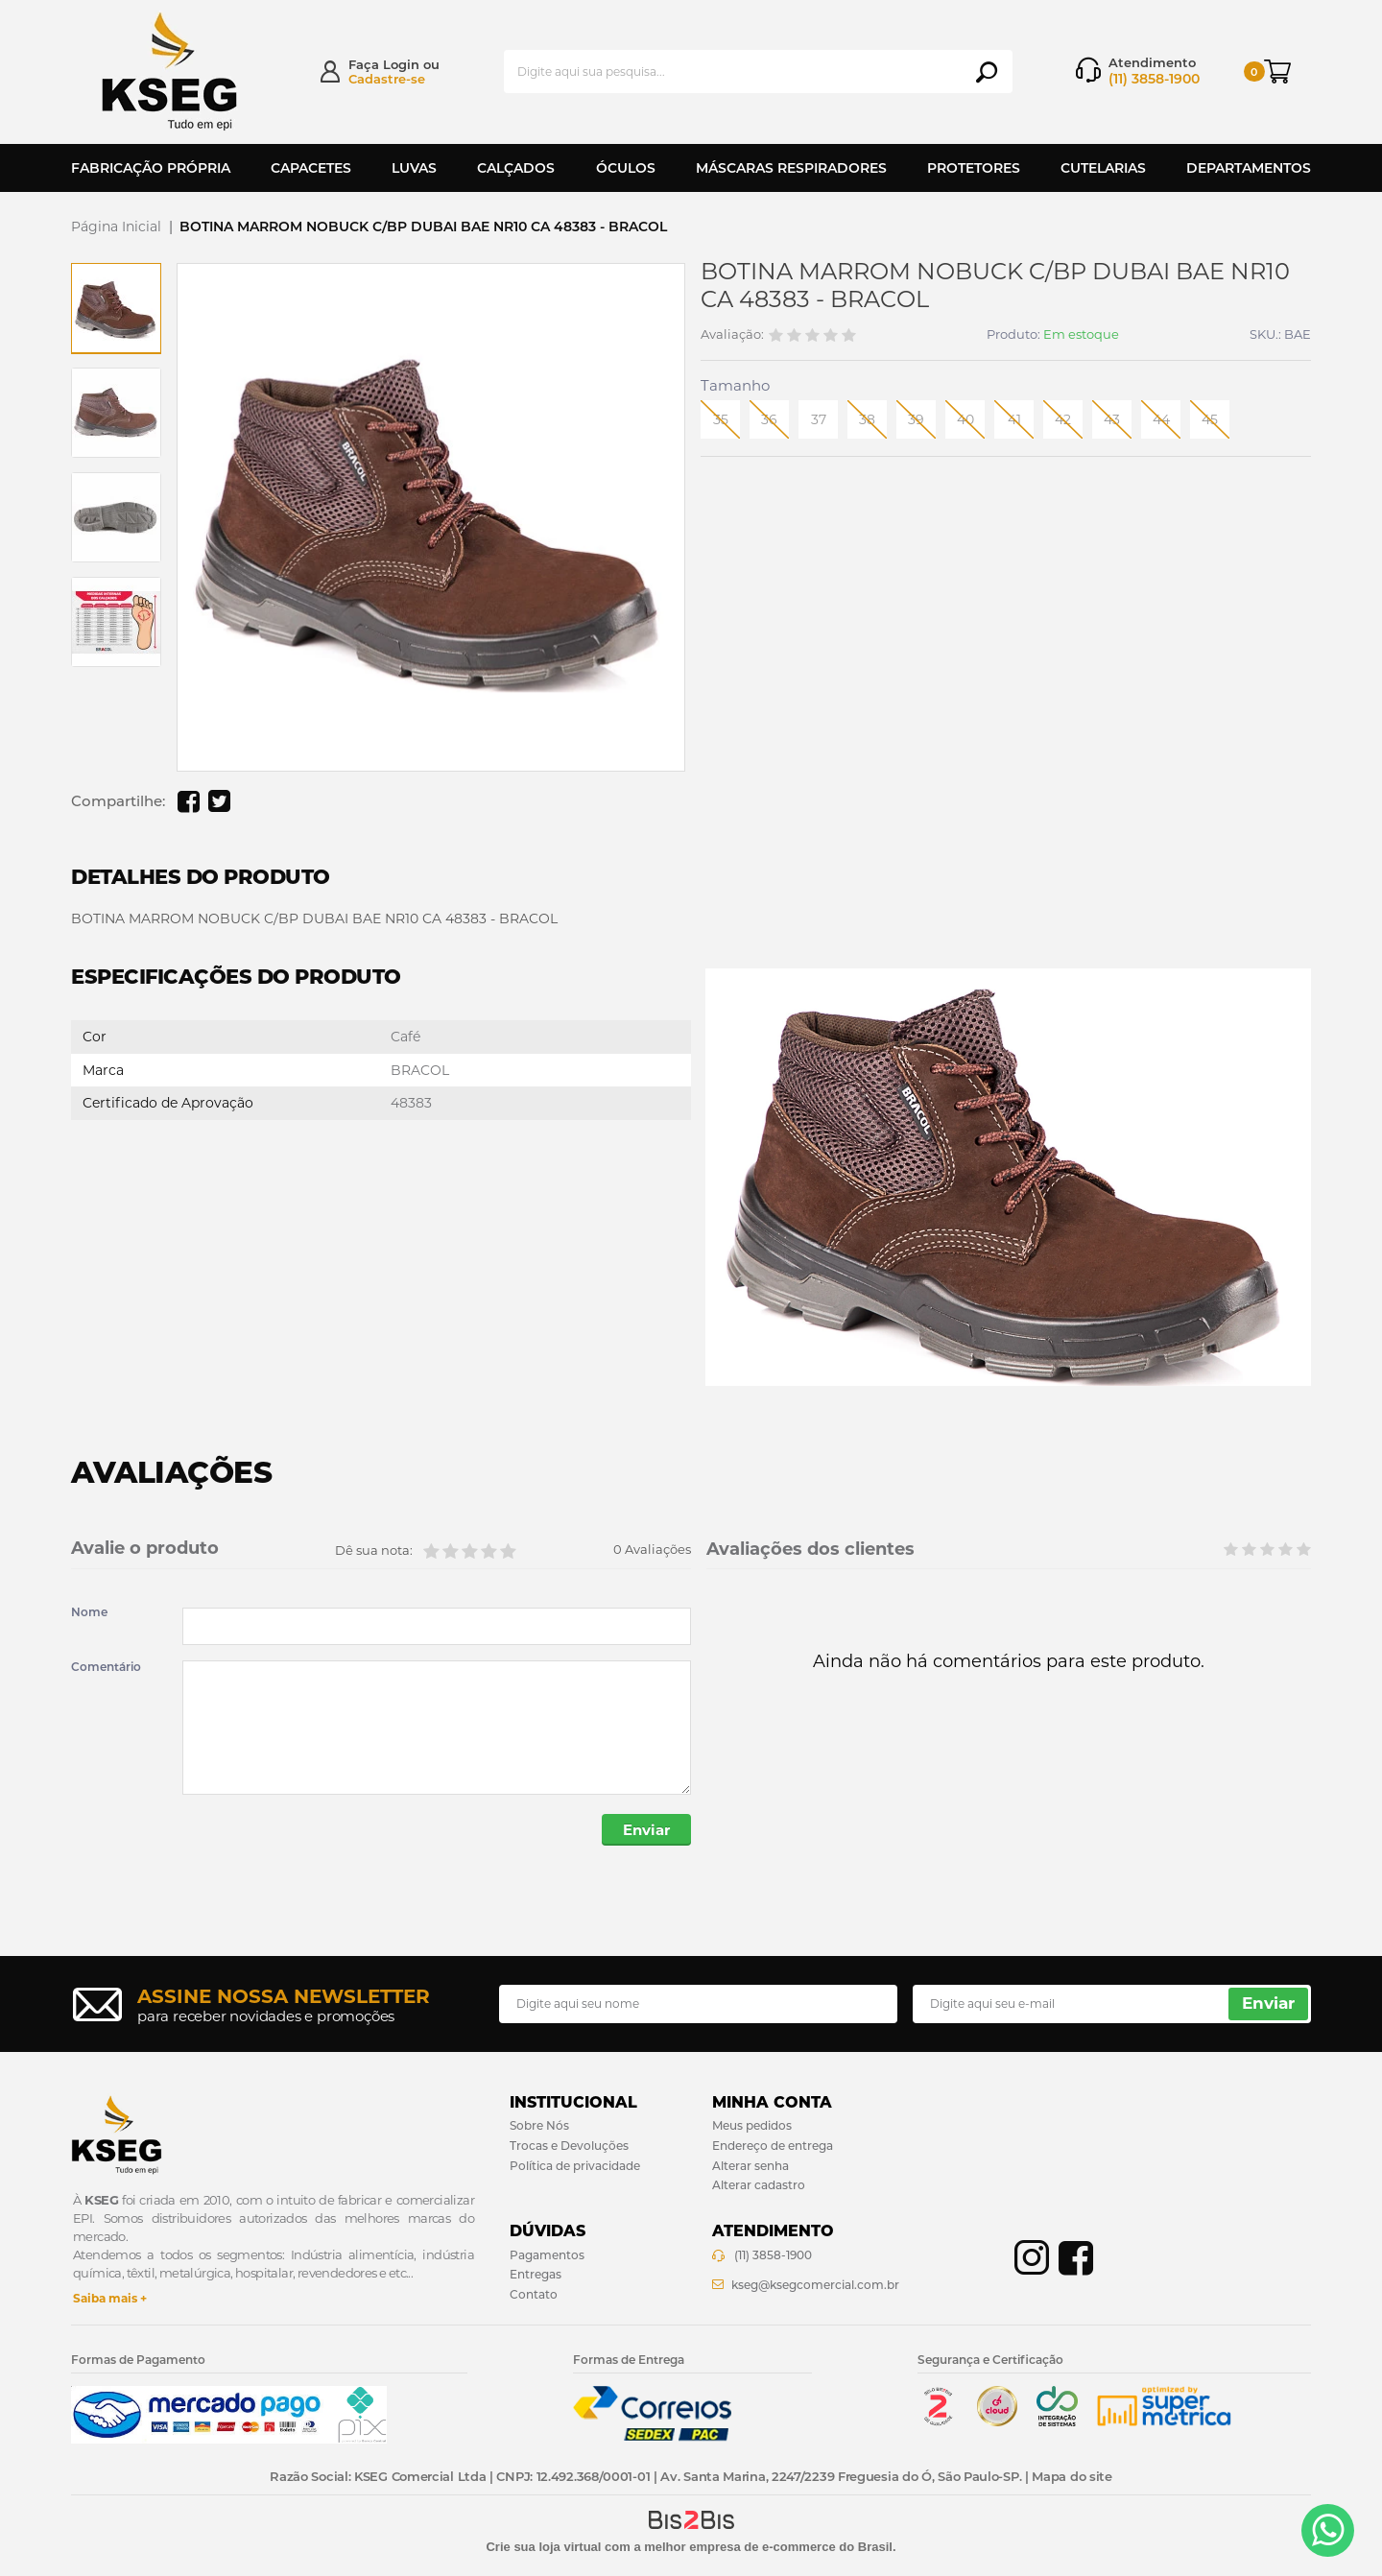 The height and width of the screenshot is (2576, 1382). I want to click on Cadastre-se, so click(386, 78).